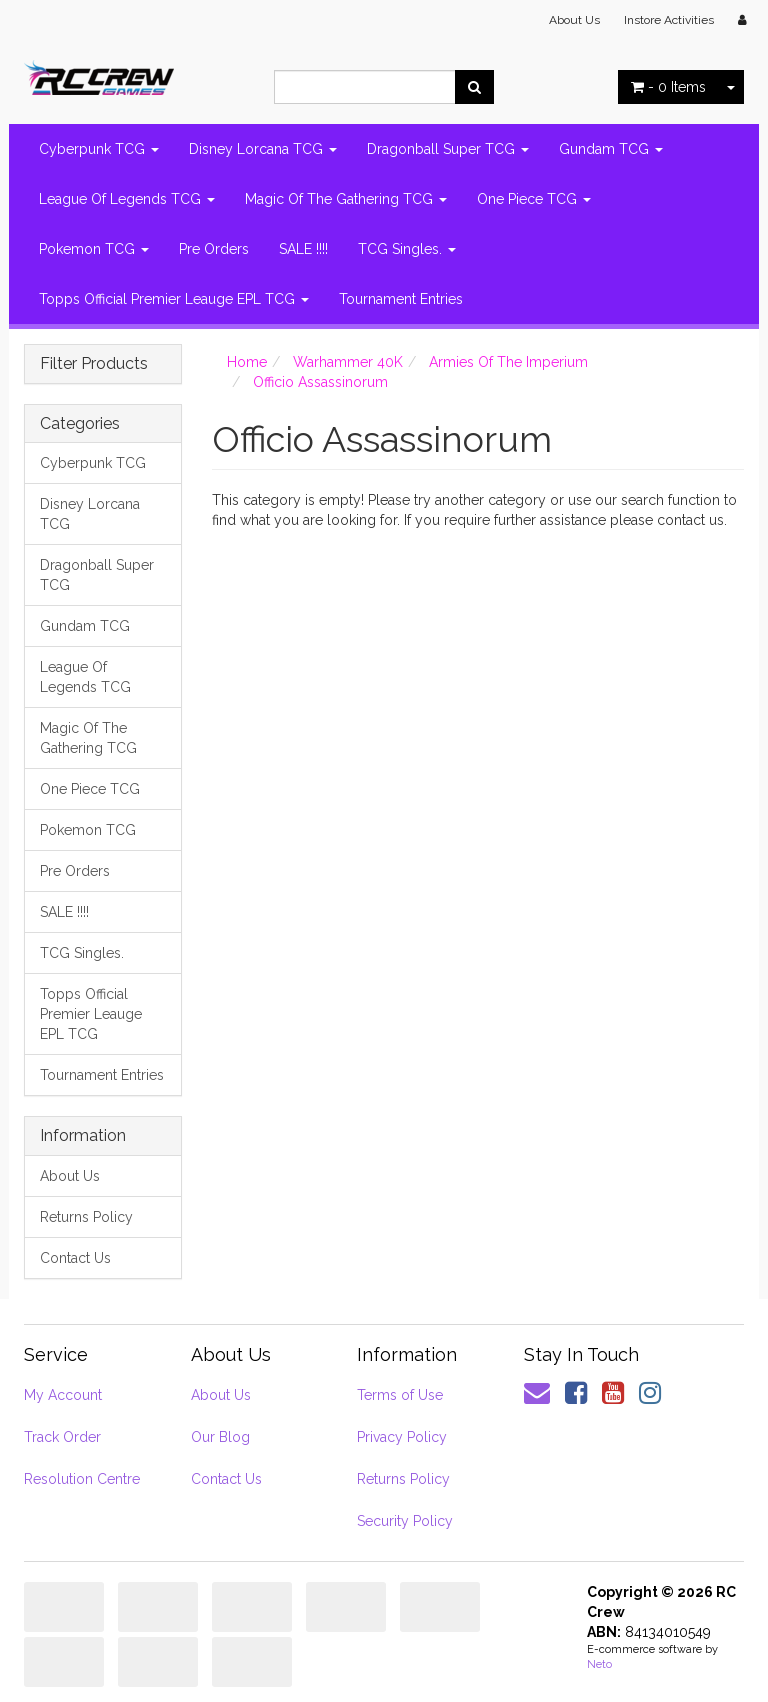 This screenshot has width=768, height=1702. Describe the element at coordinates (401, 299) in the screenshot. I see `Tournament Entries` at that location.